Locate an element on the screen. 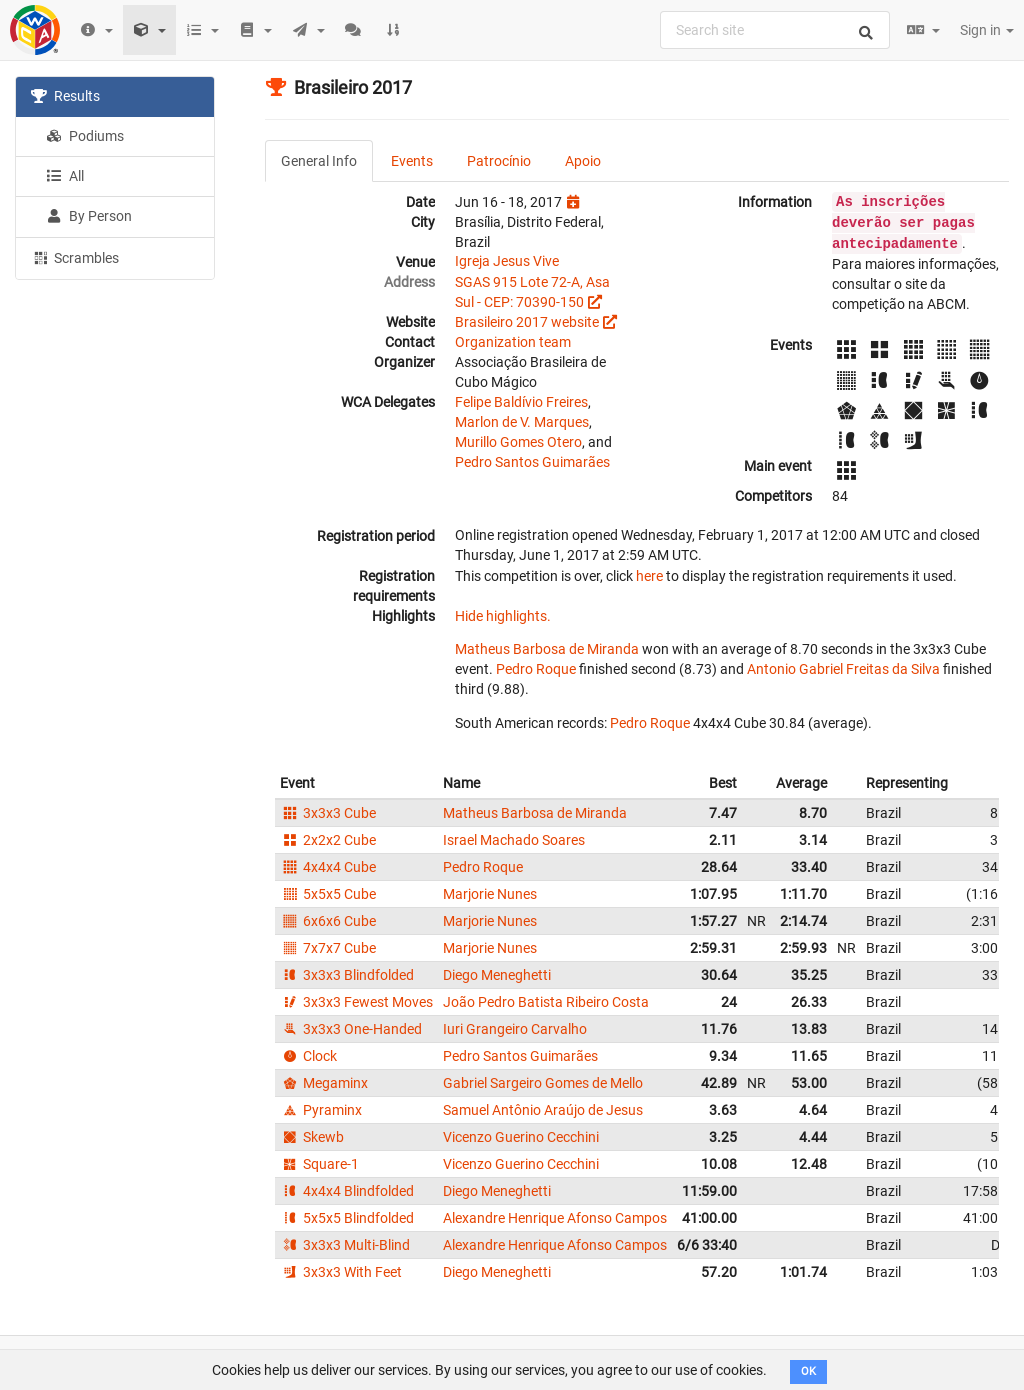  7x7x7 Cube is located at coordinates (328, 948).